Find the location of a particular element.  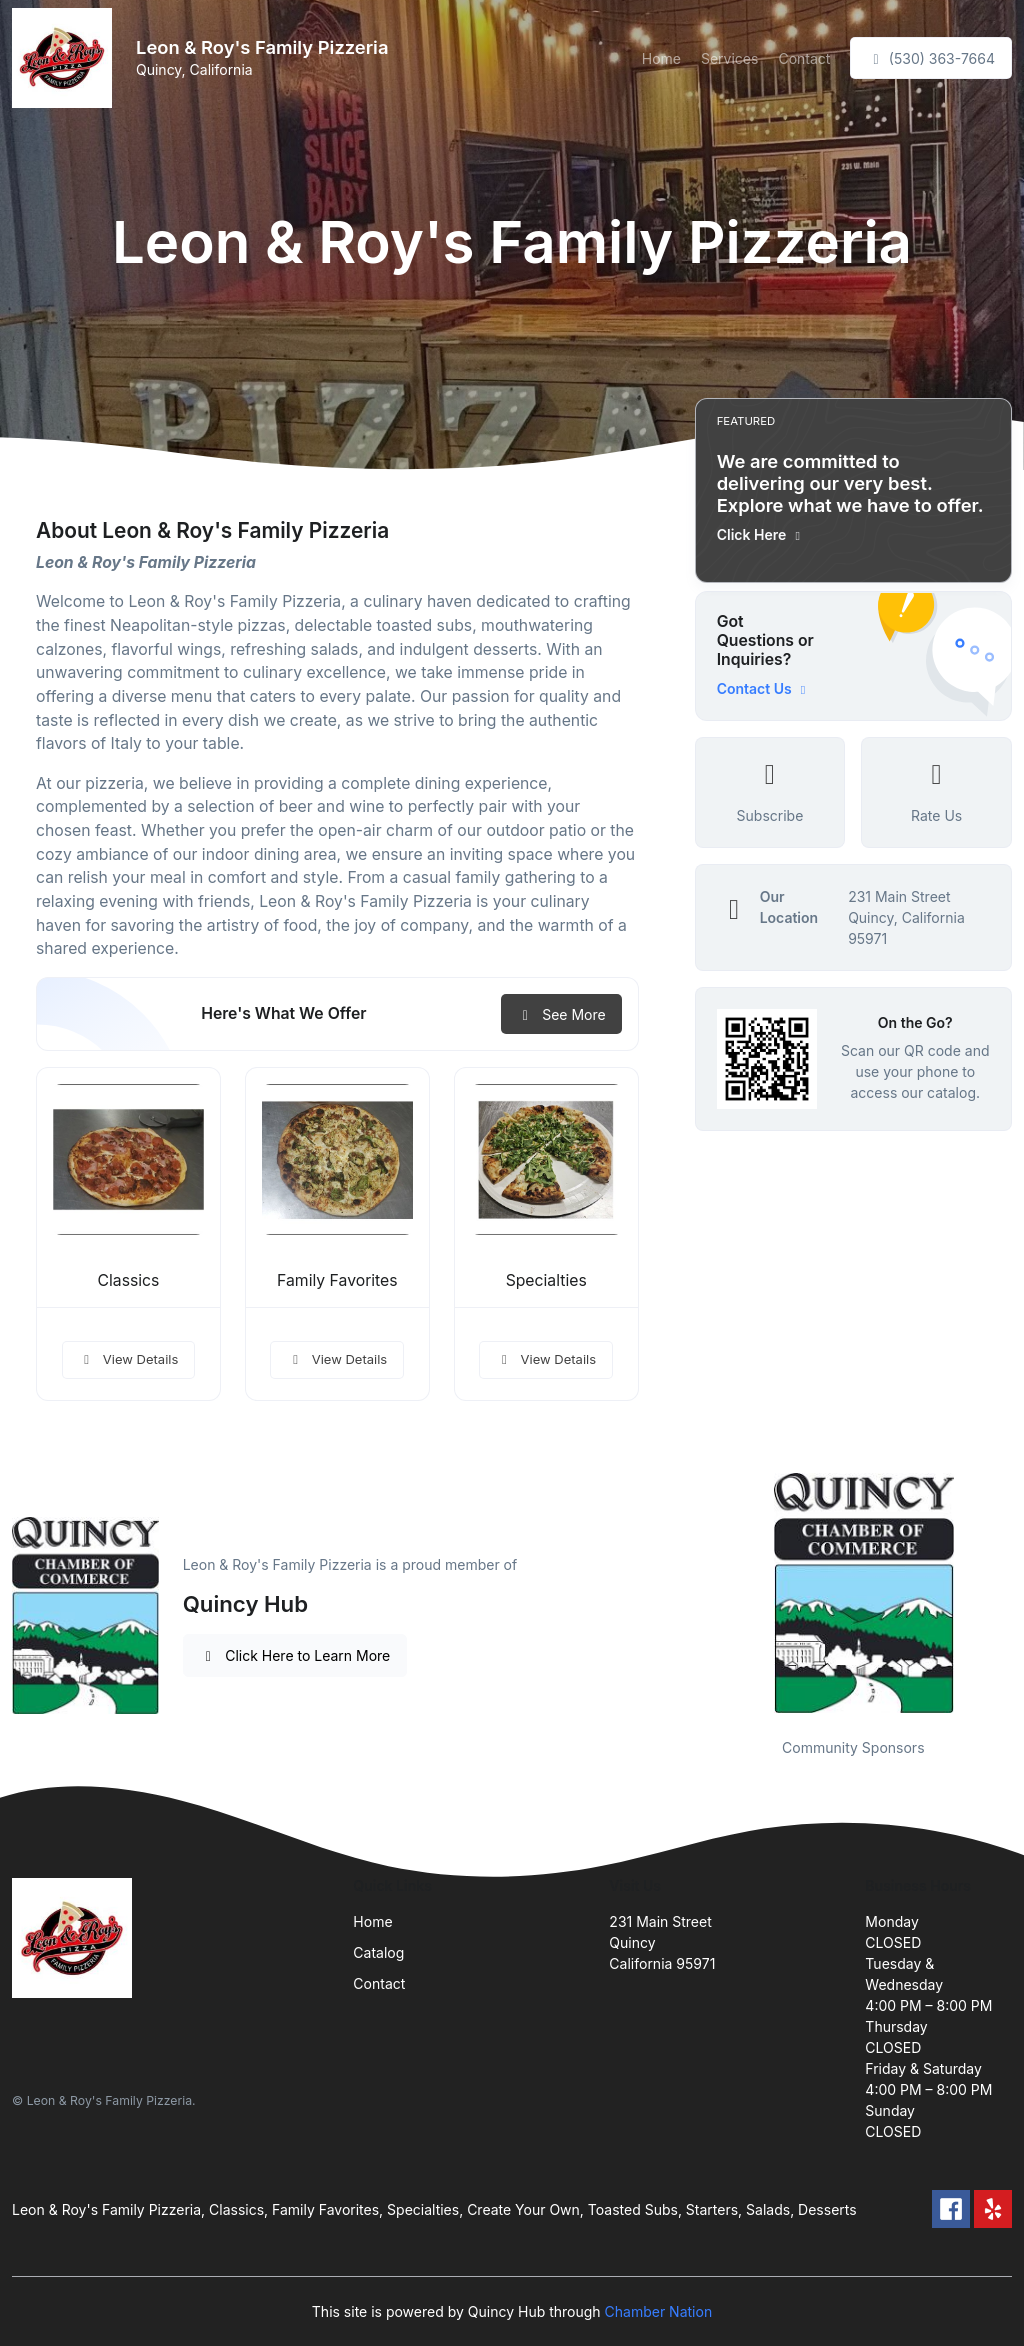

Click Here to Learn More is located at coordinates (295, 1655).